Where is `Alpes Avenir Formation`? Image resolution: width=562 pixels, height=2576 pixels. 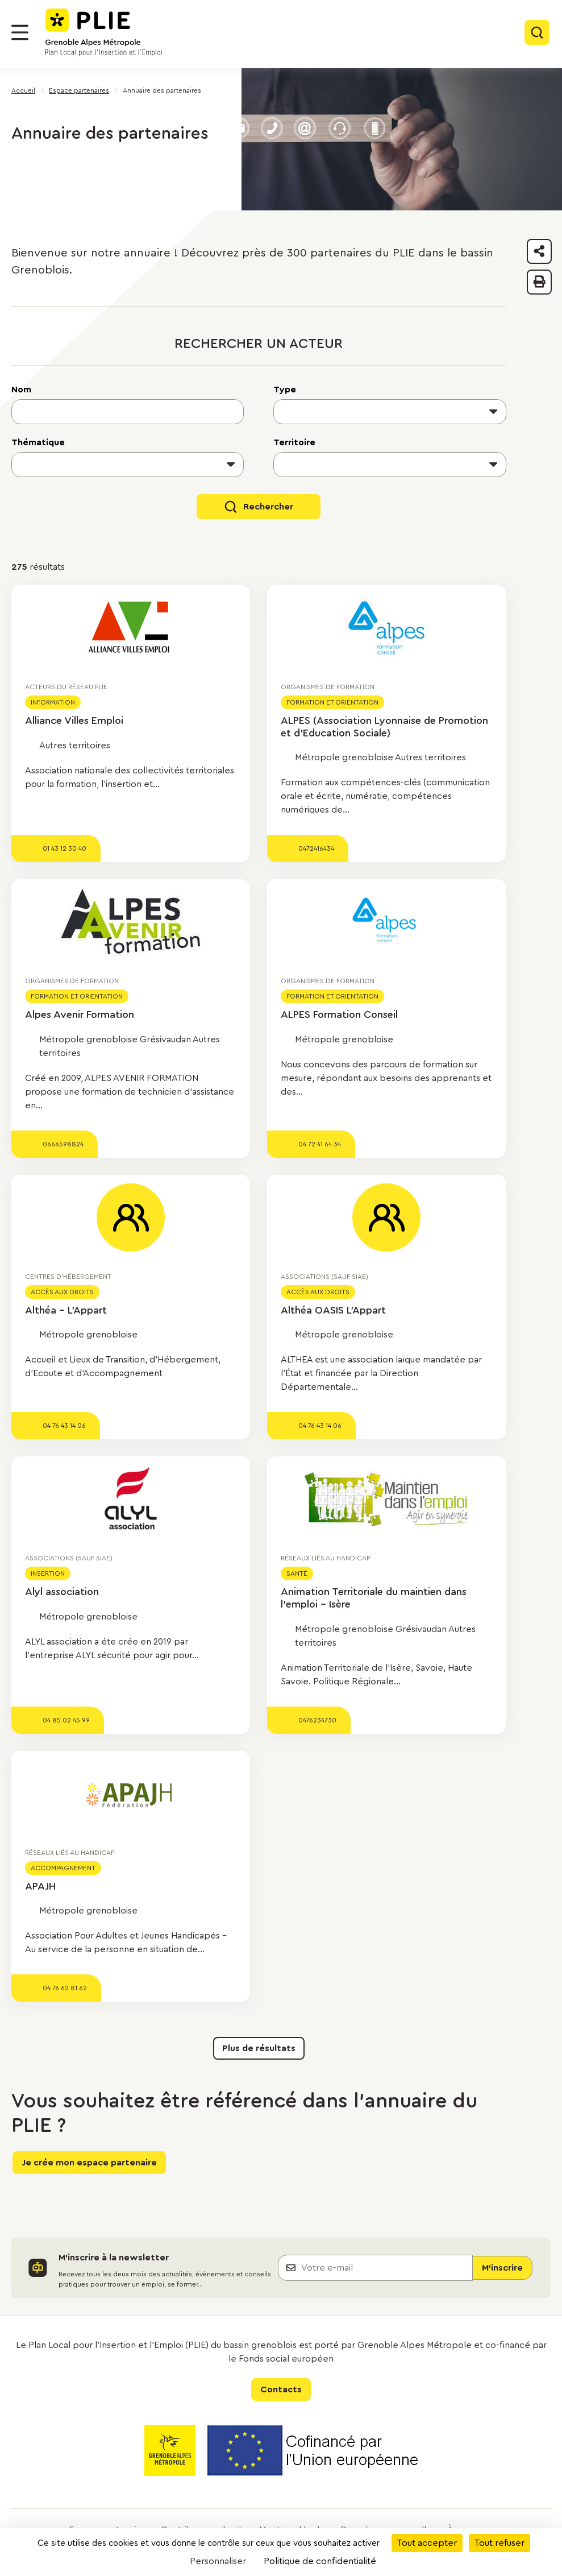 Alpes Avenir Formation is located at coordinates (79, 1014).